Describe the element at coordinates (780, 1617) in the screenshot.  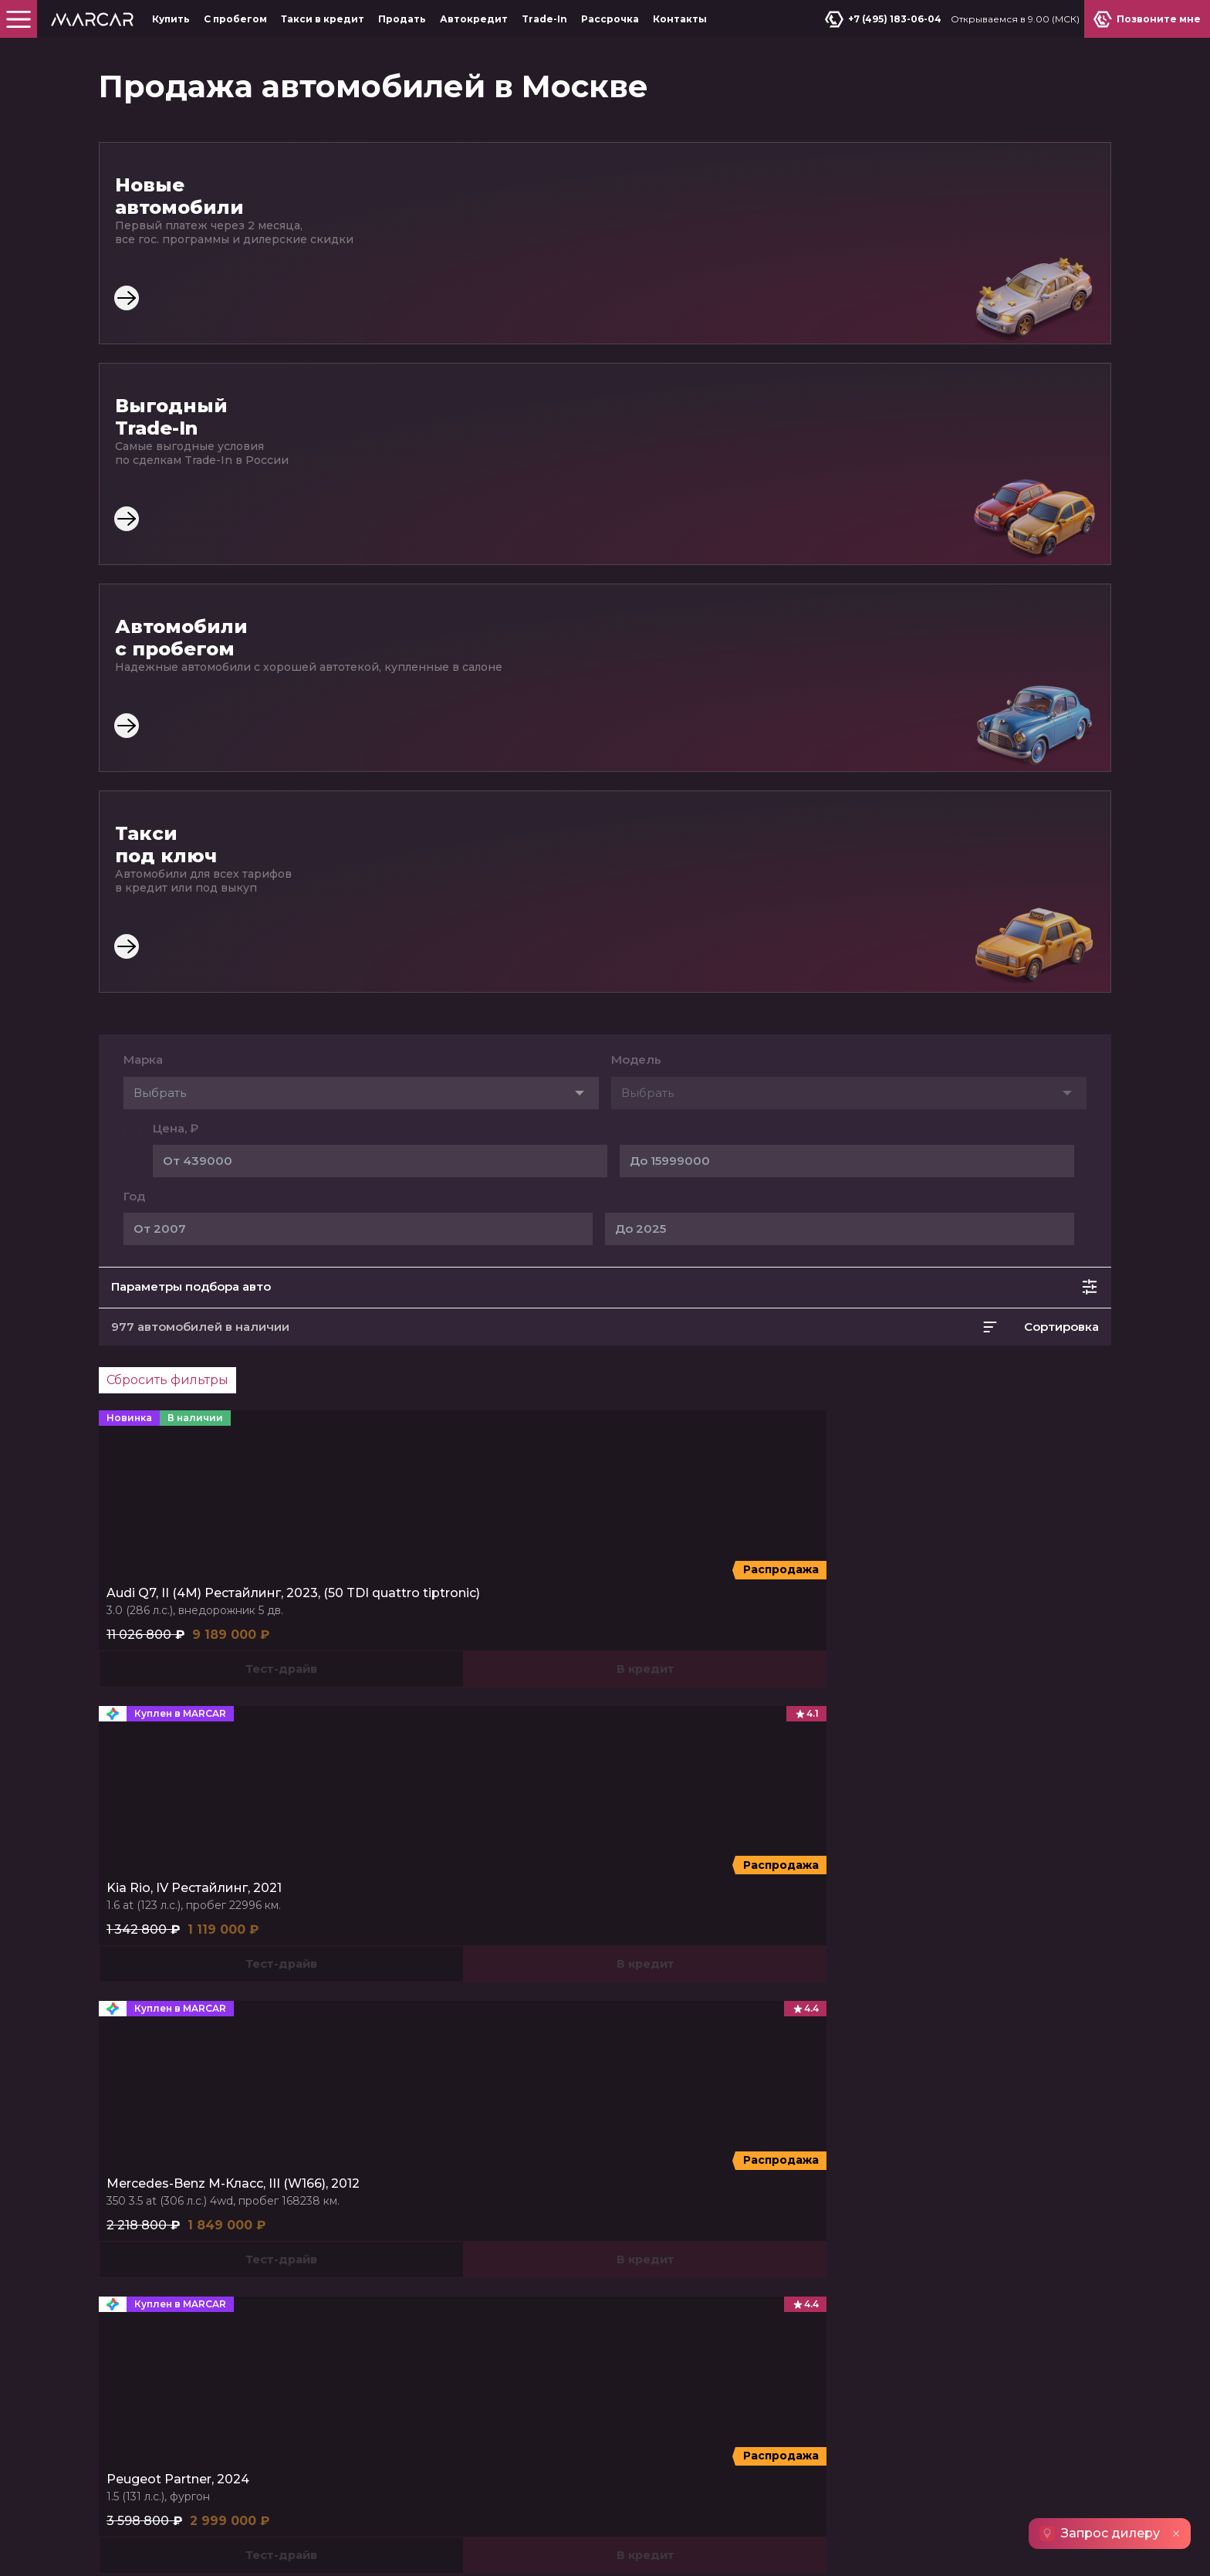
I see `X7 Kunlun` at that location.